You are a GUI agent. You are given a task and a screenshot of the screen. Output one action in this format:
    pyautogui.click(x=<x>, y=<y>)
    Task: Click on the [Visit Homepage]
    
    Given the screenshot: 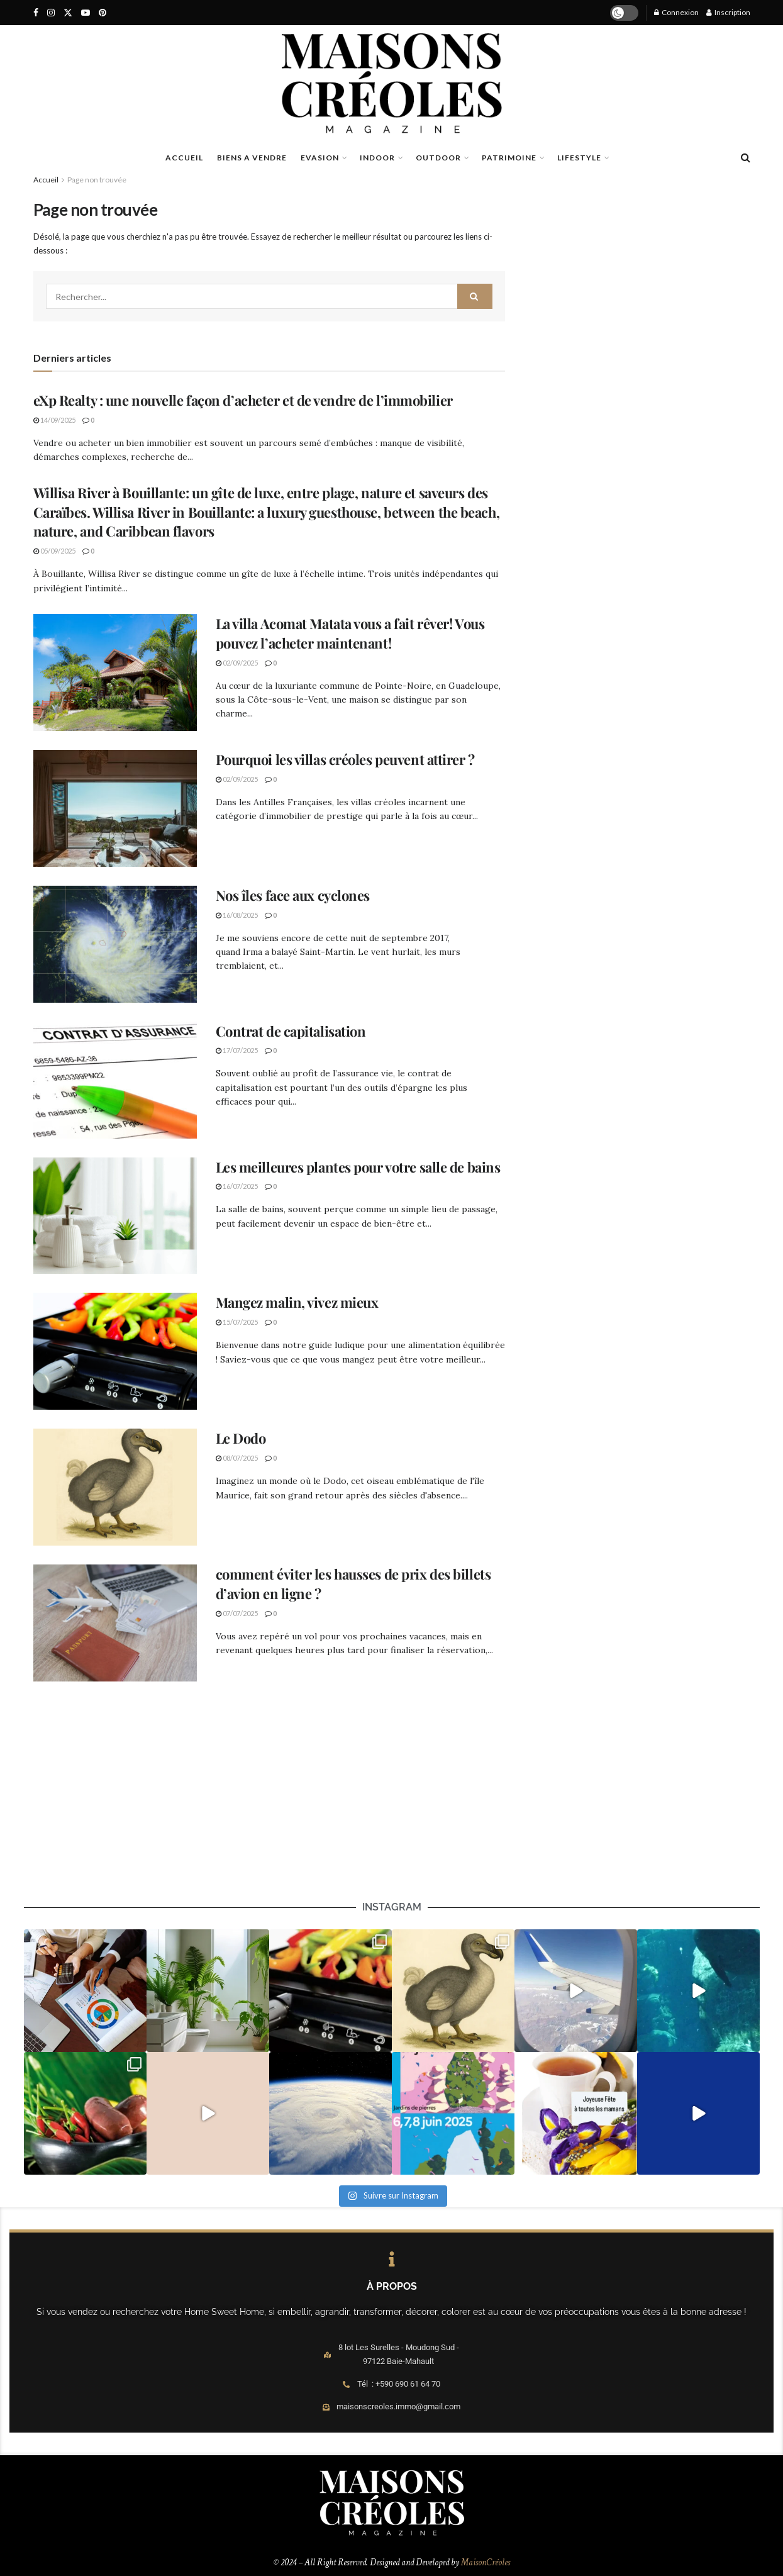 What is the action you would take?
    pyautogui.click(x=392, y=83)
    